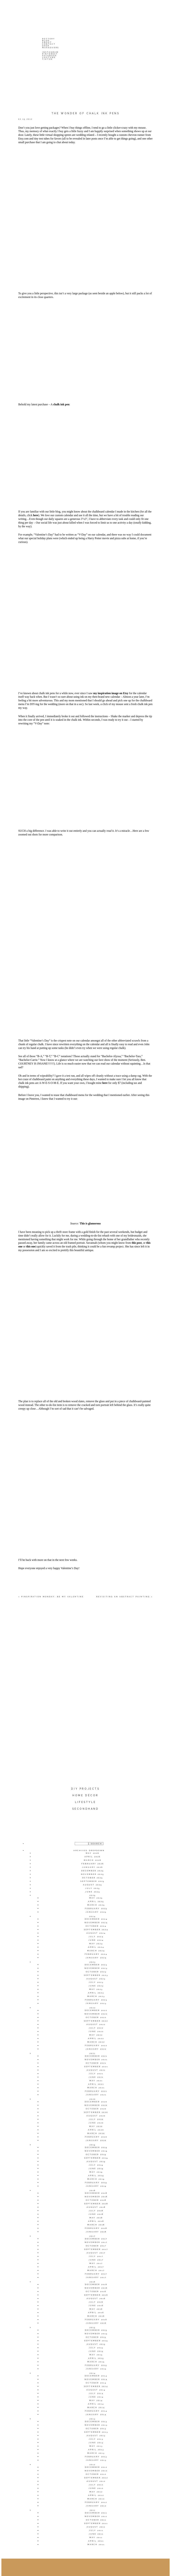  Describe the element at coordinates (96, 2400) in the screenshot. I see `May 2014` at that location.